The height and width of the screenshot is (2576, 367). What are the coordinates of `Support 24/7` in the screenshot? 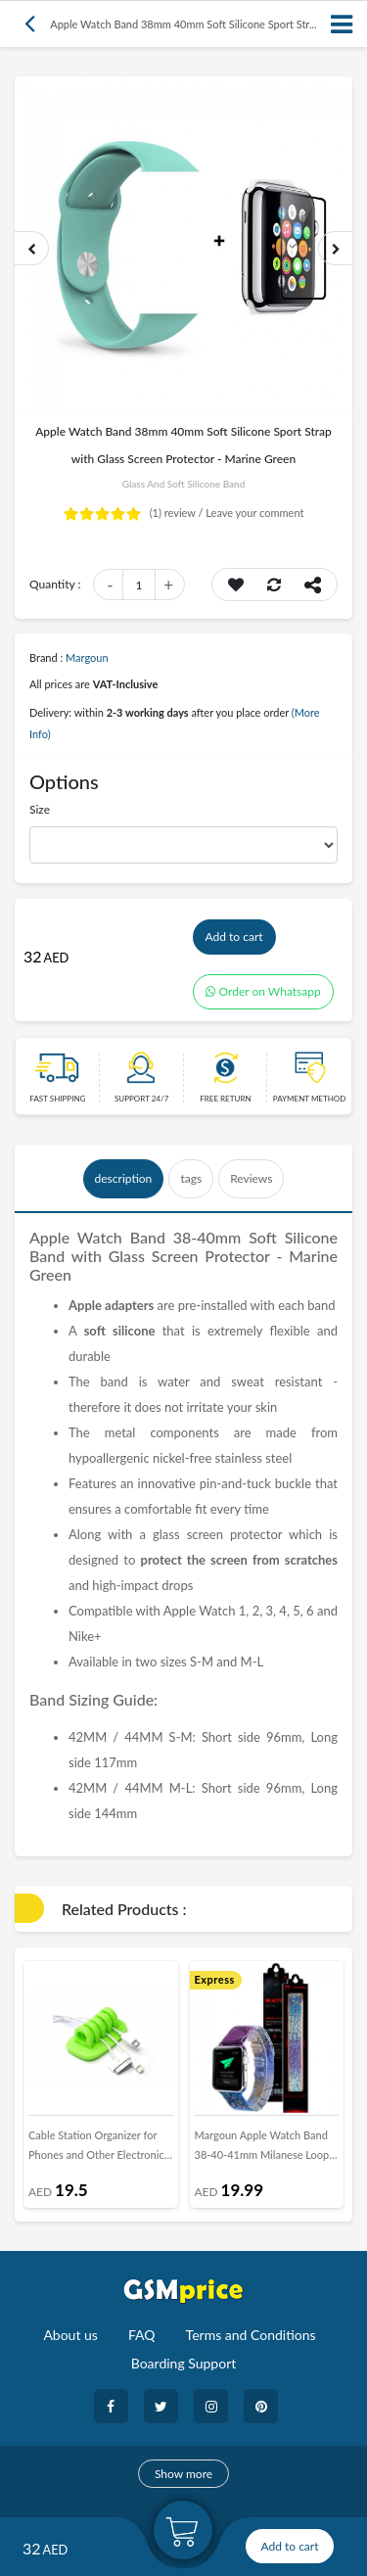 It's located at (141, 1098).